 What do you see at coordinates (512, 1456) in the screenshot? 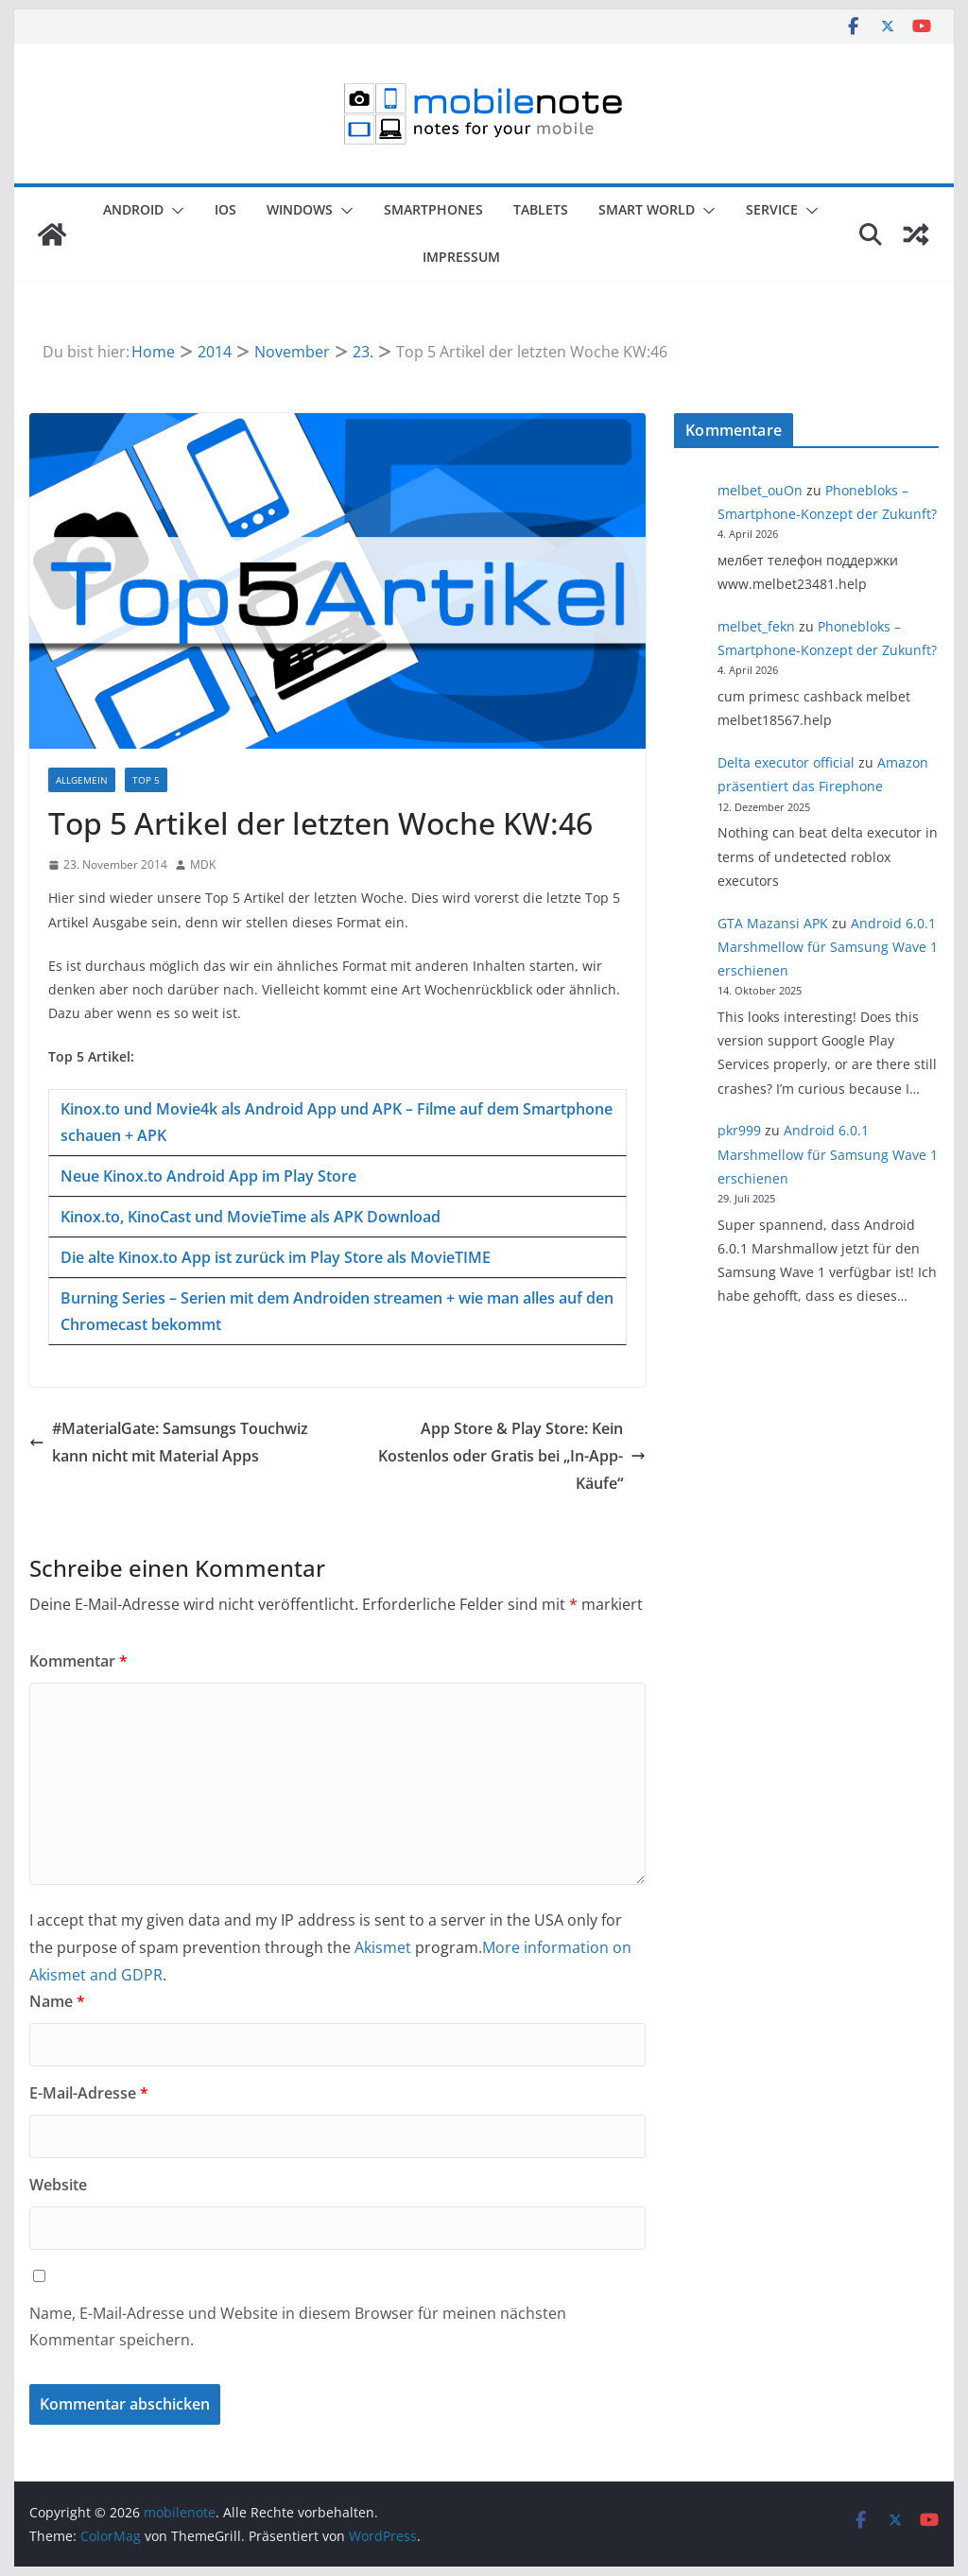
I see `App Store & Play Store: Kein Kostenlos oder Gratis bei „In-App-Käufe“` at bounding box center [512, 1456].